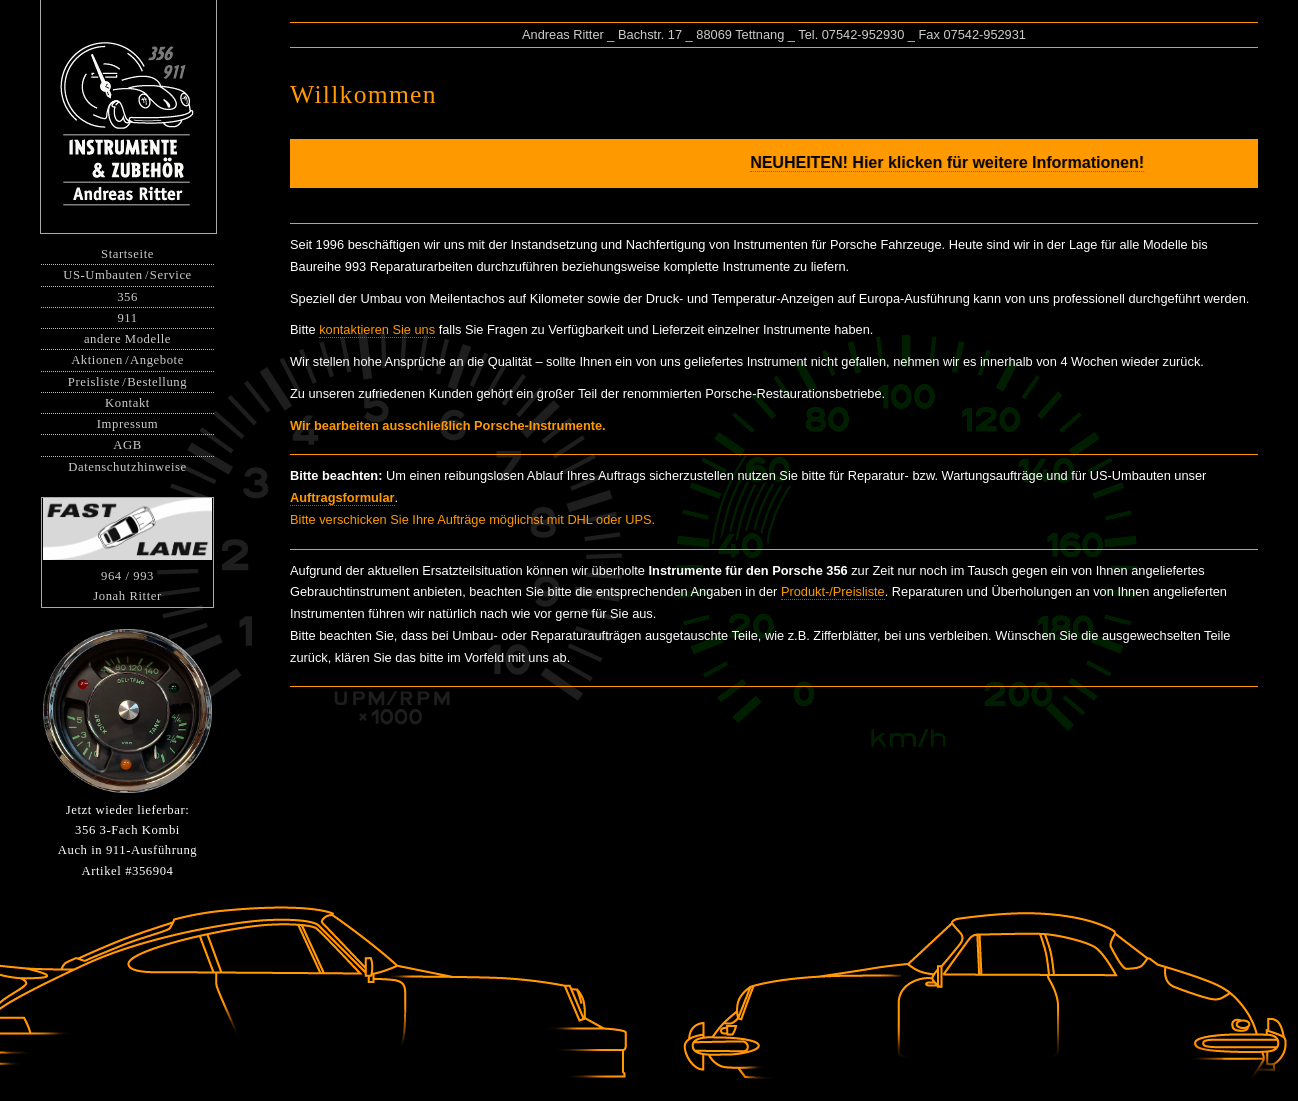 The image size is (1298, 1101). What do you see at coordinates (127, 297) in the screenshot?
I see `356` at bounding box center [127, 297].